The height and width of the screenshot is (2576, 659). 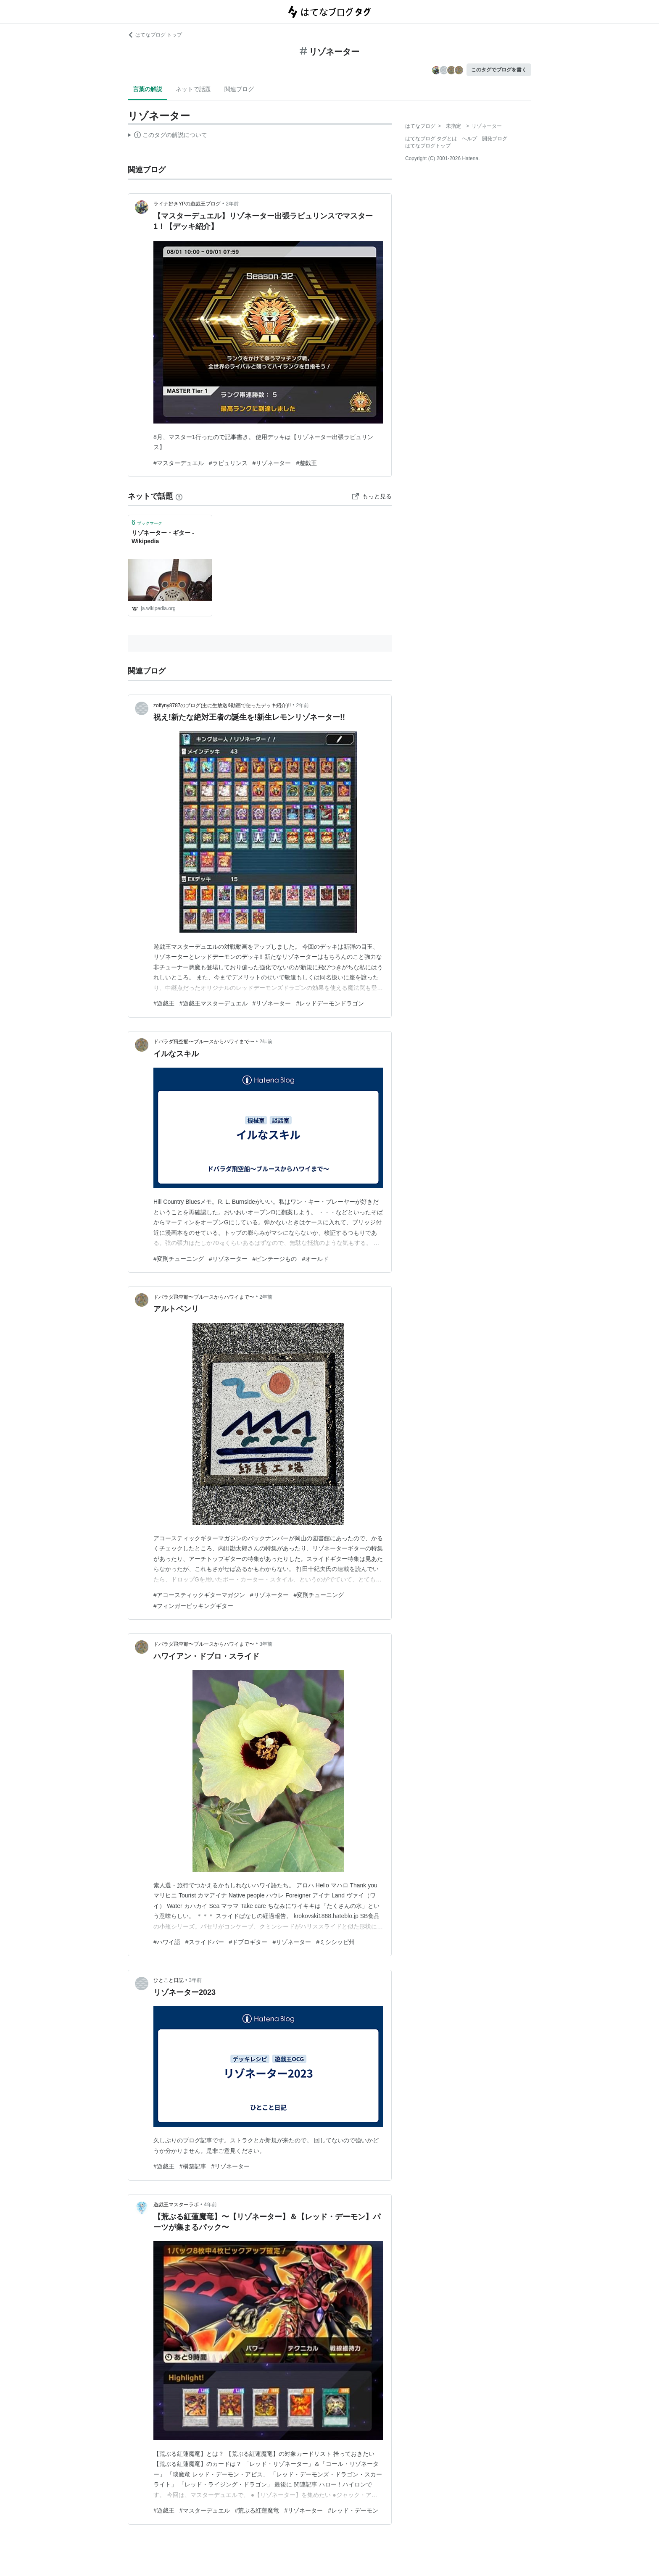 I want to click on #遊戯王マスターデュエル, so click(x=213, y=1003).